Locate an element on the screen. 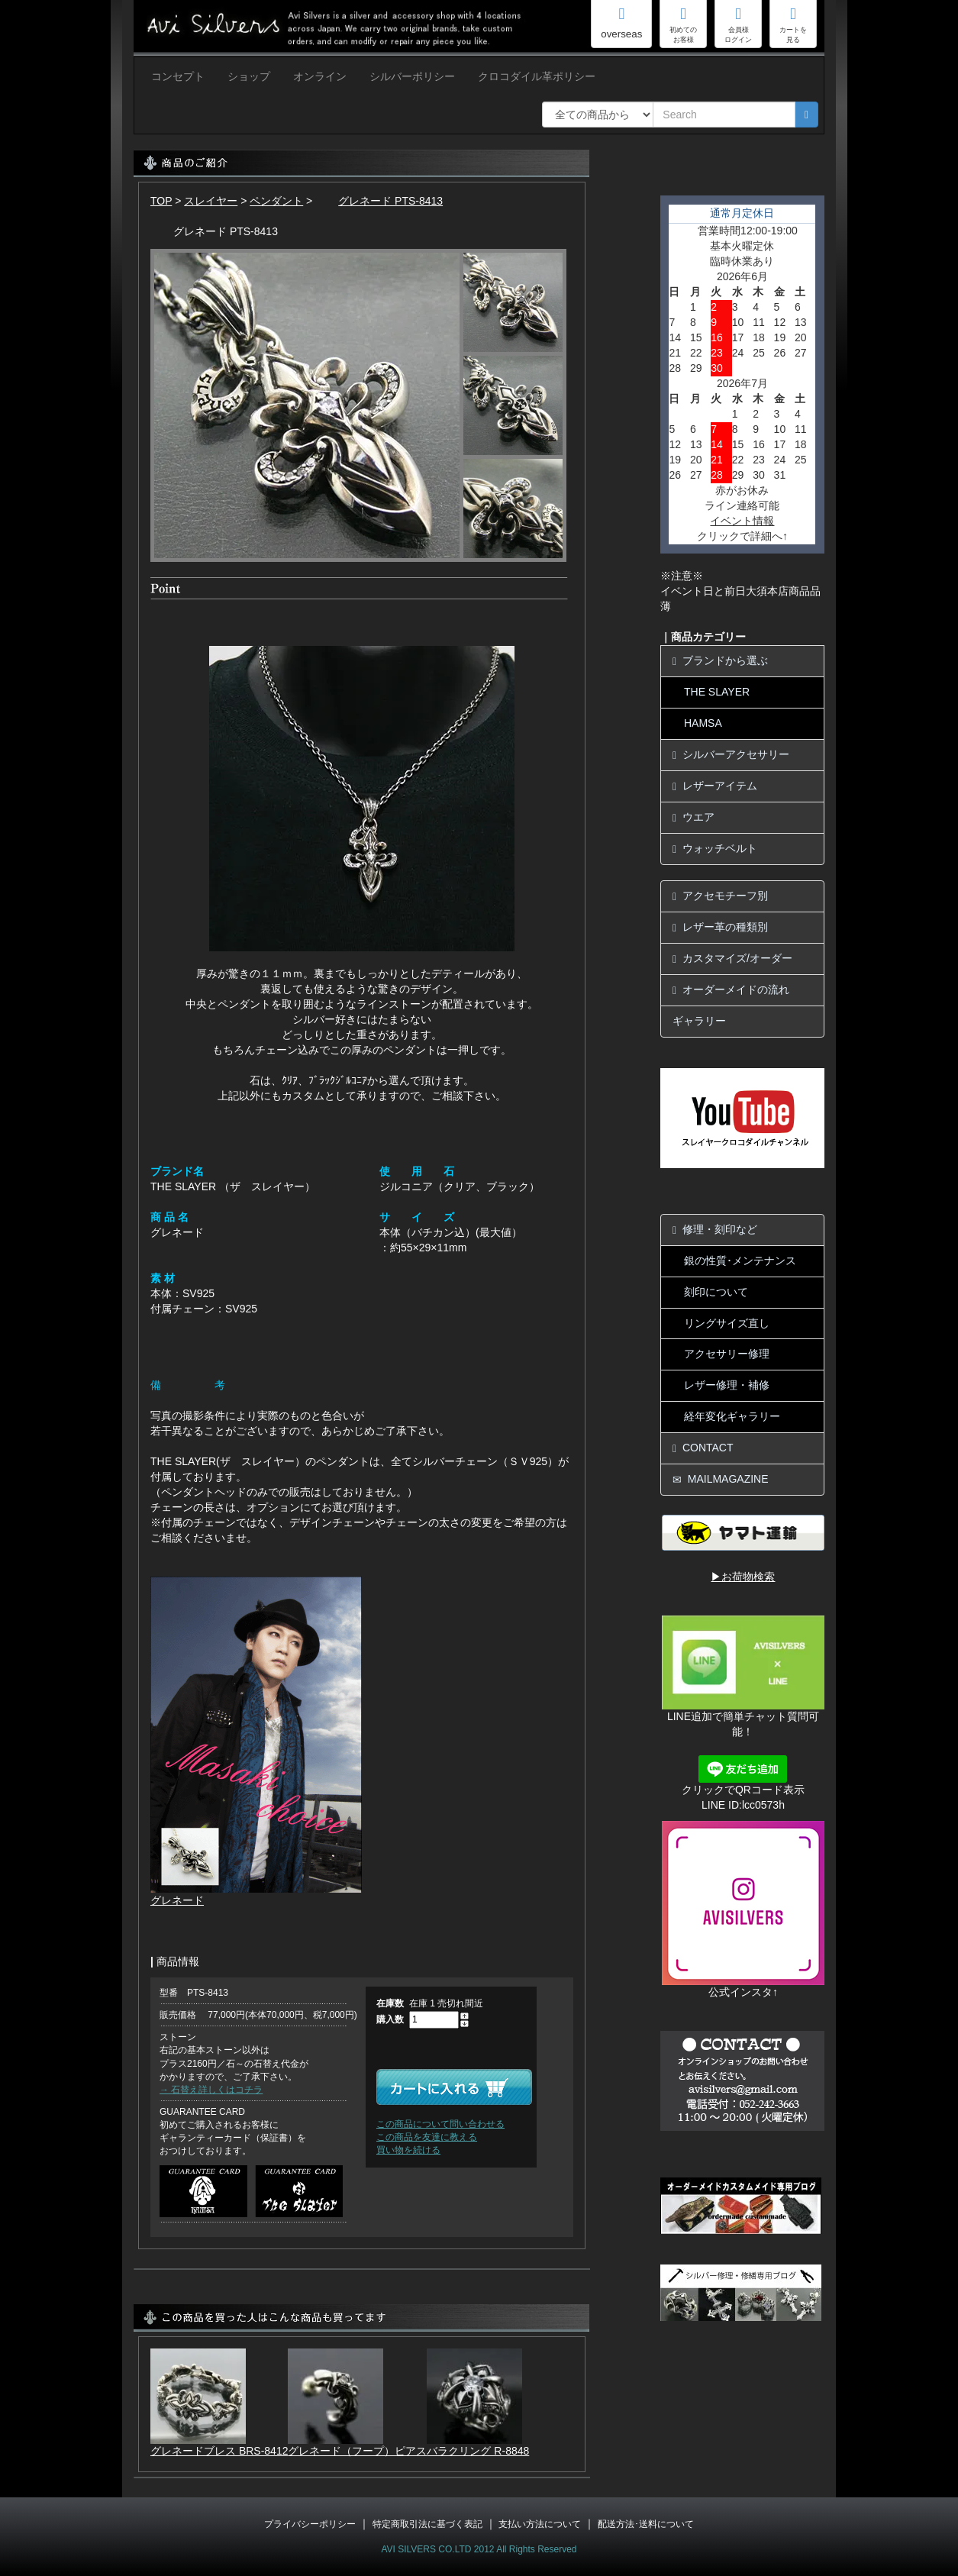  カスタマイズ/オーダー is located at coordinates (732, 958).